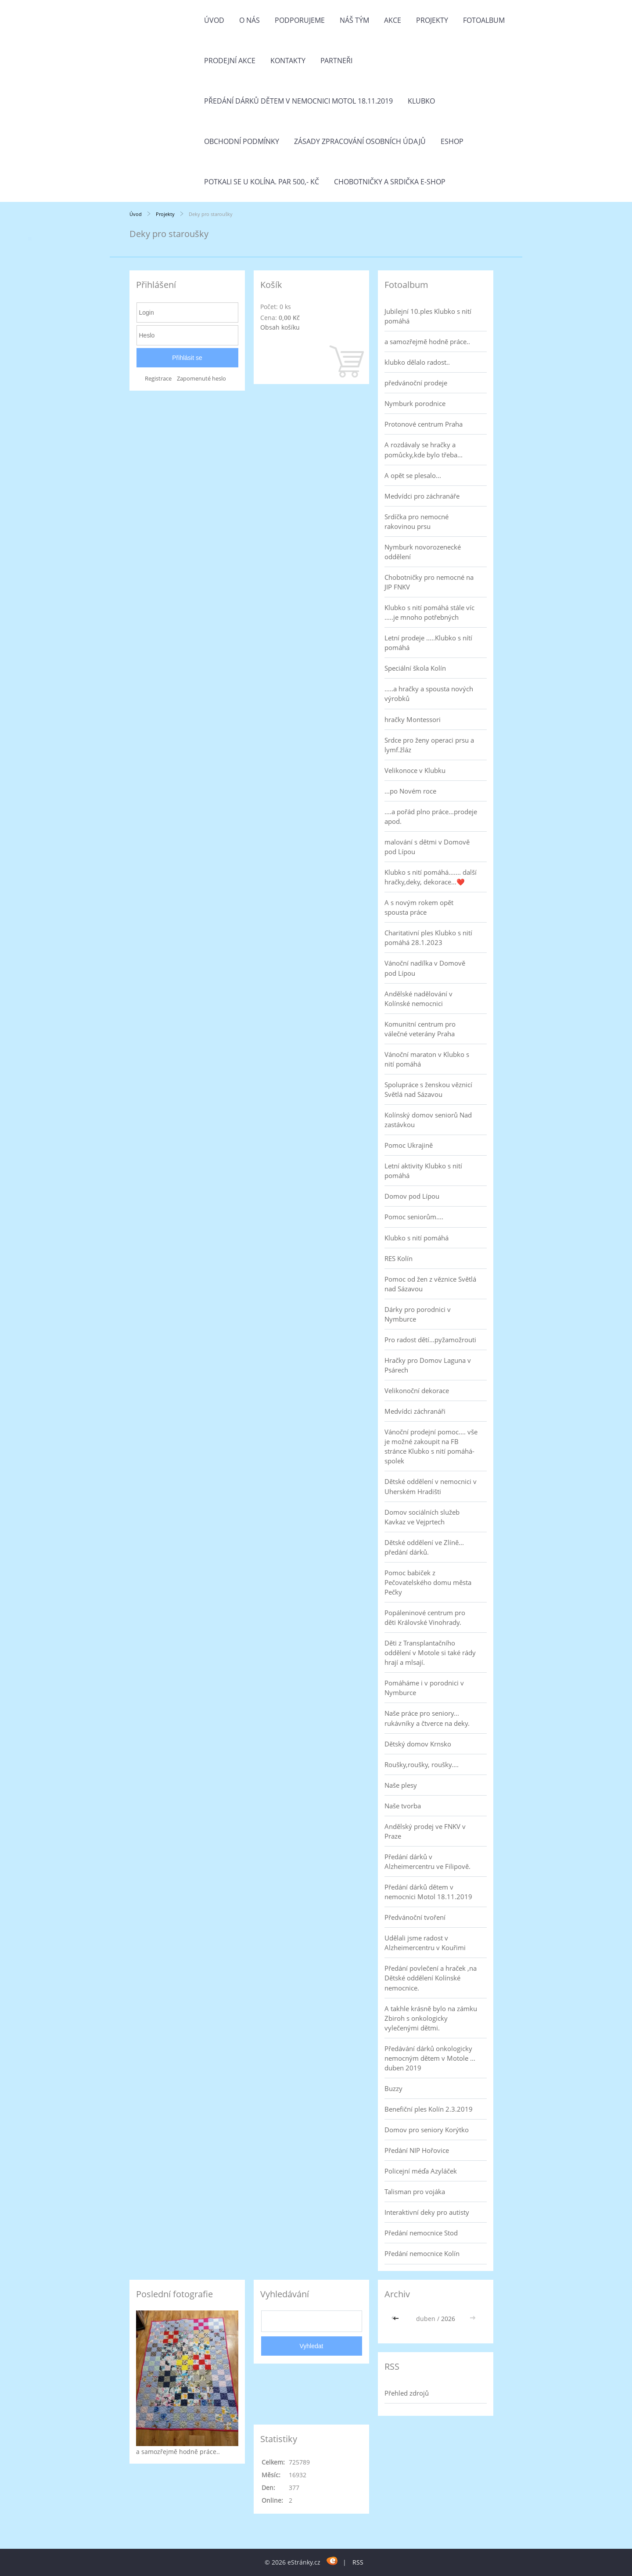 This screenshot has width=632, height=2576. What do you see at coordinates (396, 2318) in the screenshot?
I see `<<` at bounding box center [396, 2318].